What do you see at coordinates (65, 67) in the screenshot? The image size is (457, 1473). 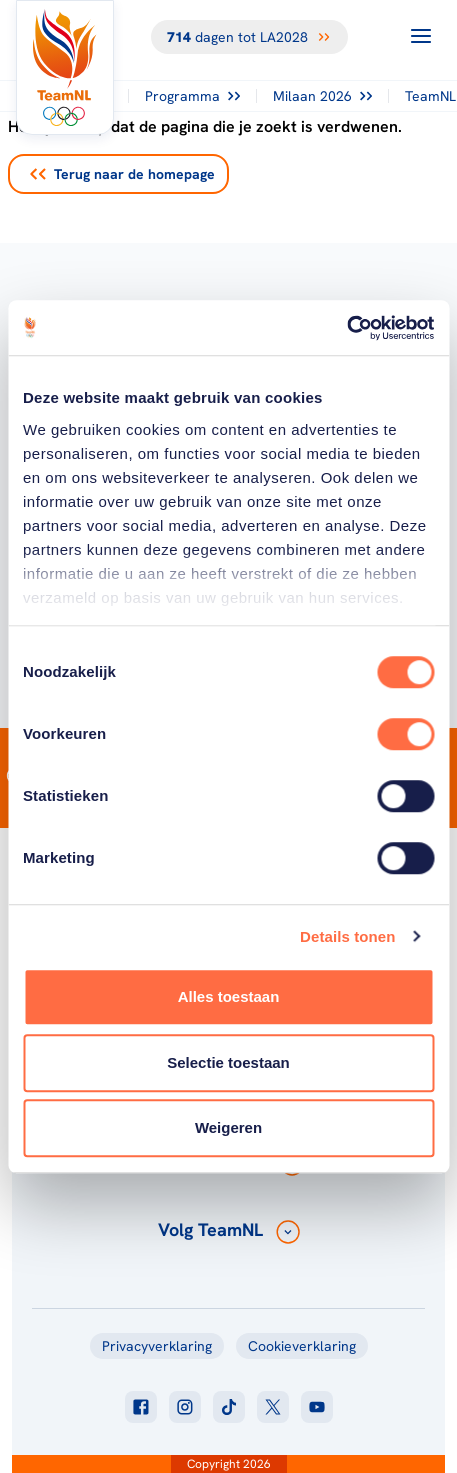 I see `[Klik hier om naar de homepagina te gaan]` at bounding box center [65, 67].